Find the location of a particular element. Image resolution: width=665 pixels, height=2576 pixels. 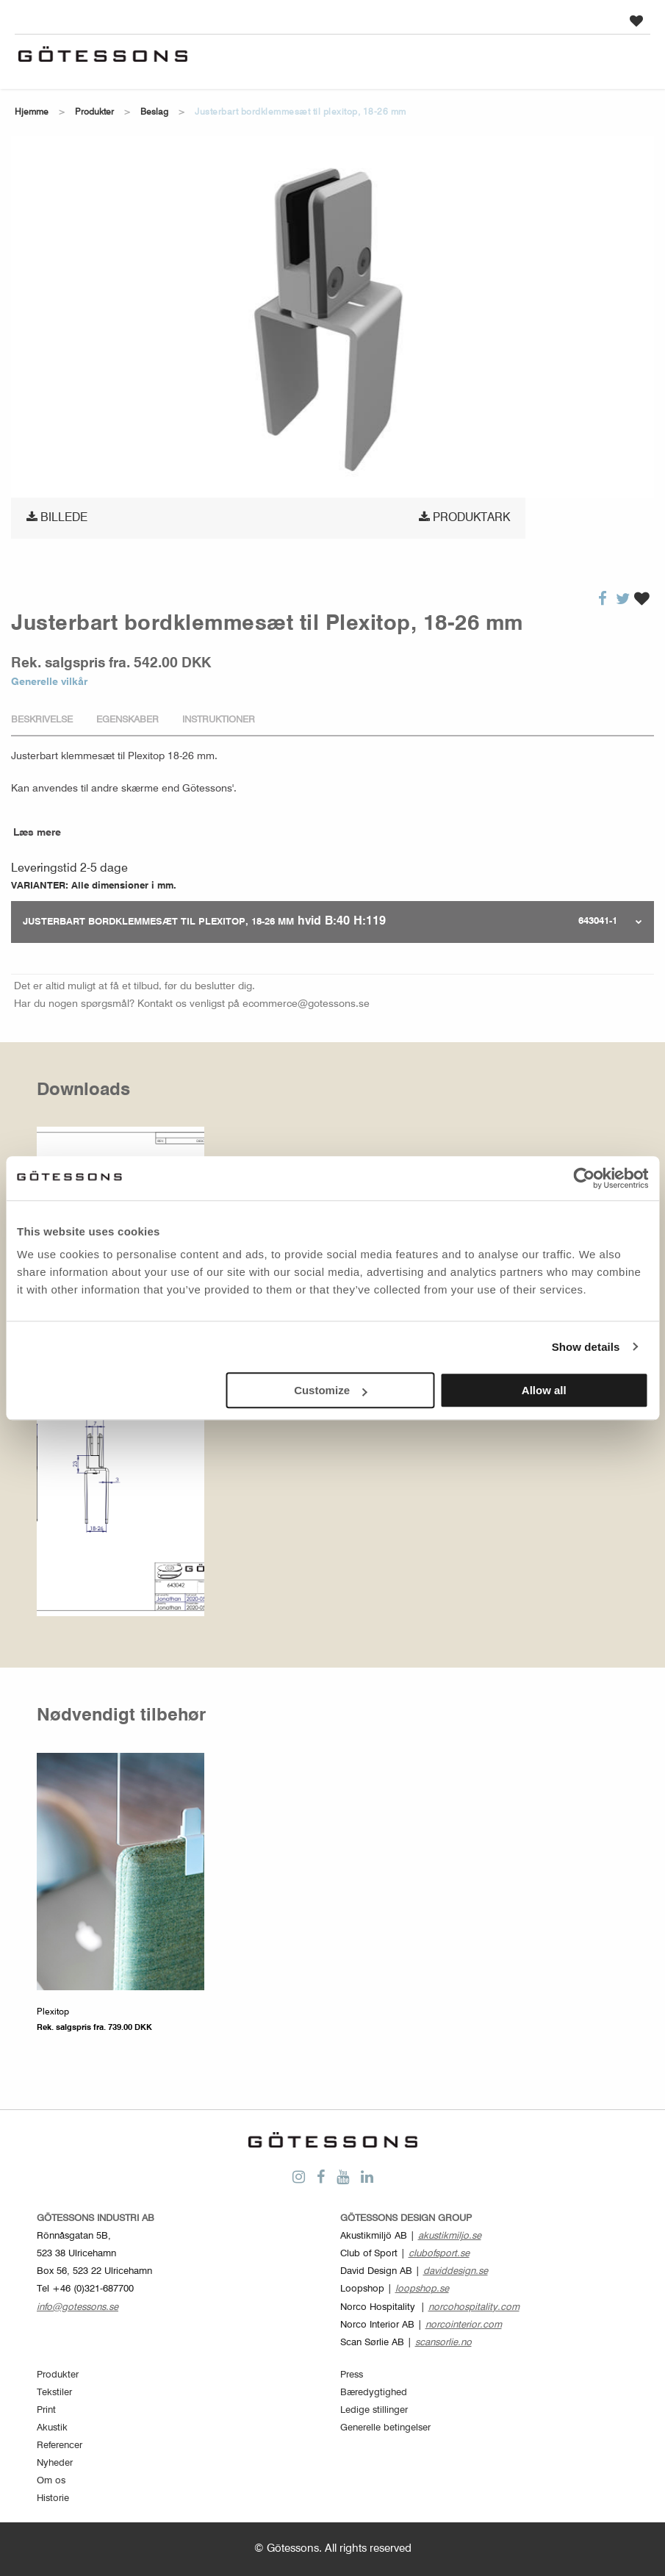

Produktark is located at coordinates (464, 517).